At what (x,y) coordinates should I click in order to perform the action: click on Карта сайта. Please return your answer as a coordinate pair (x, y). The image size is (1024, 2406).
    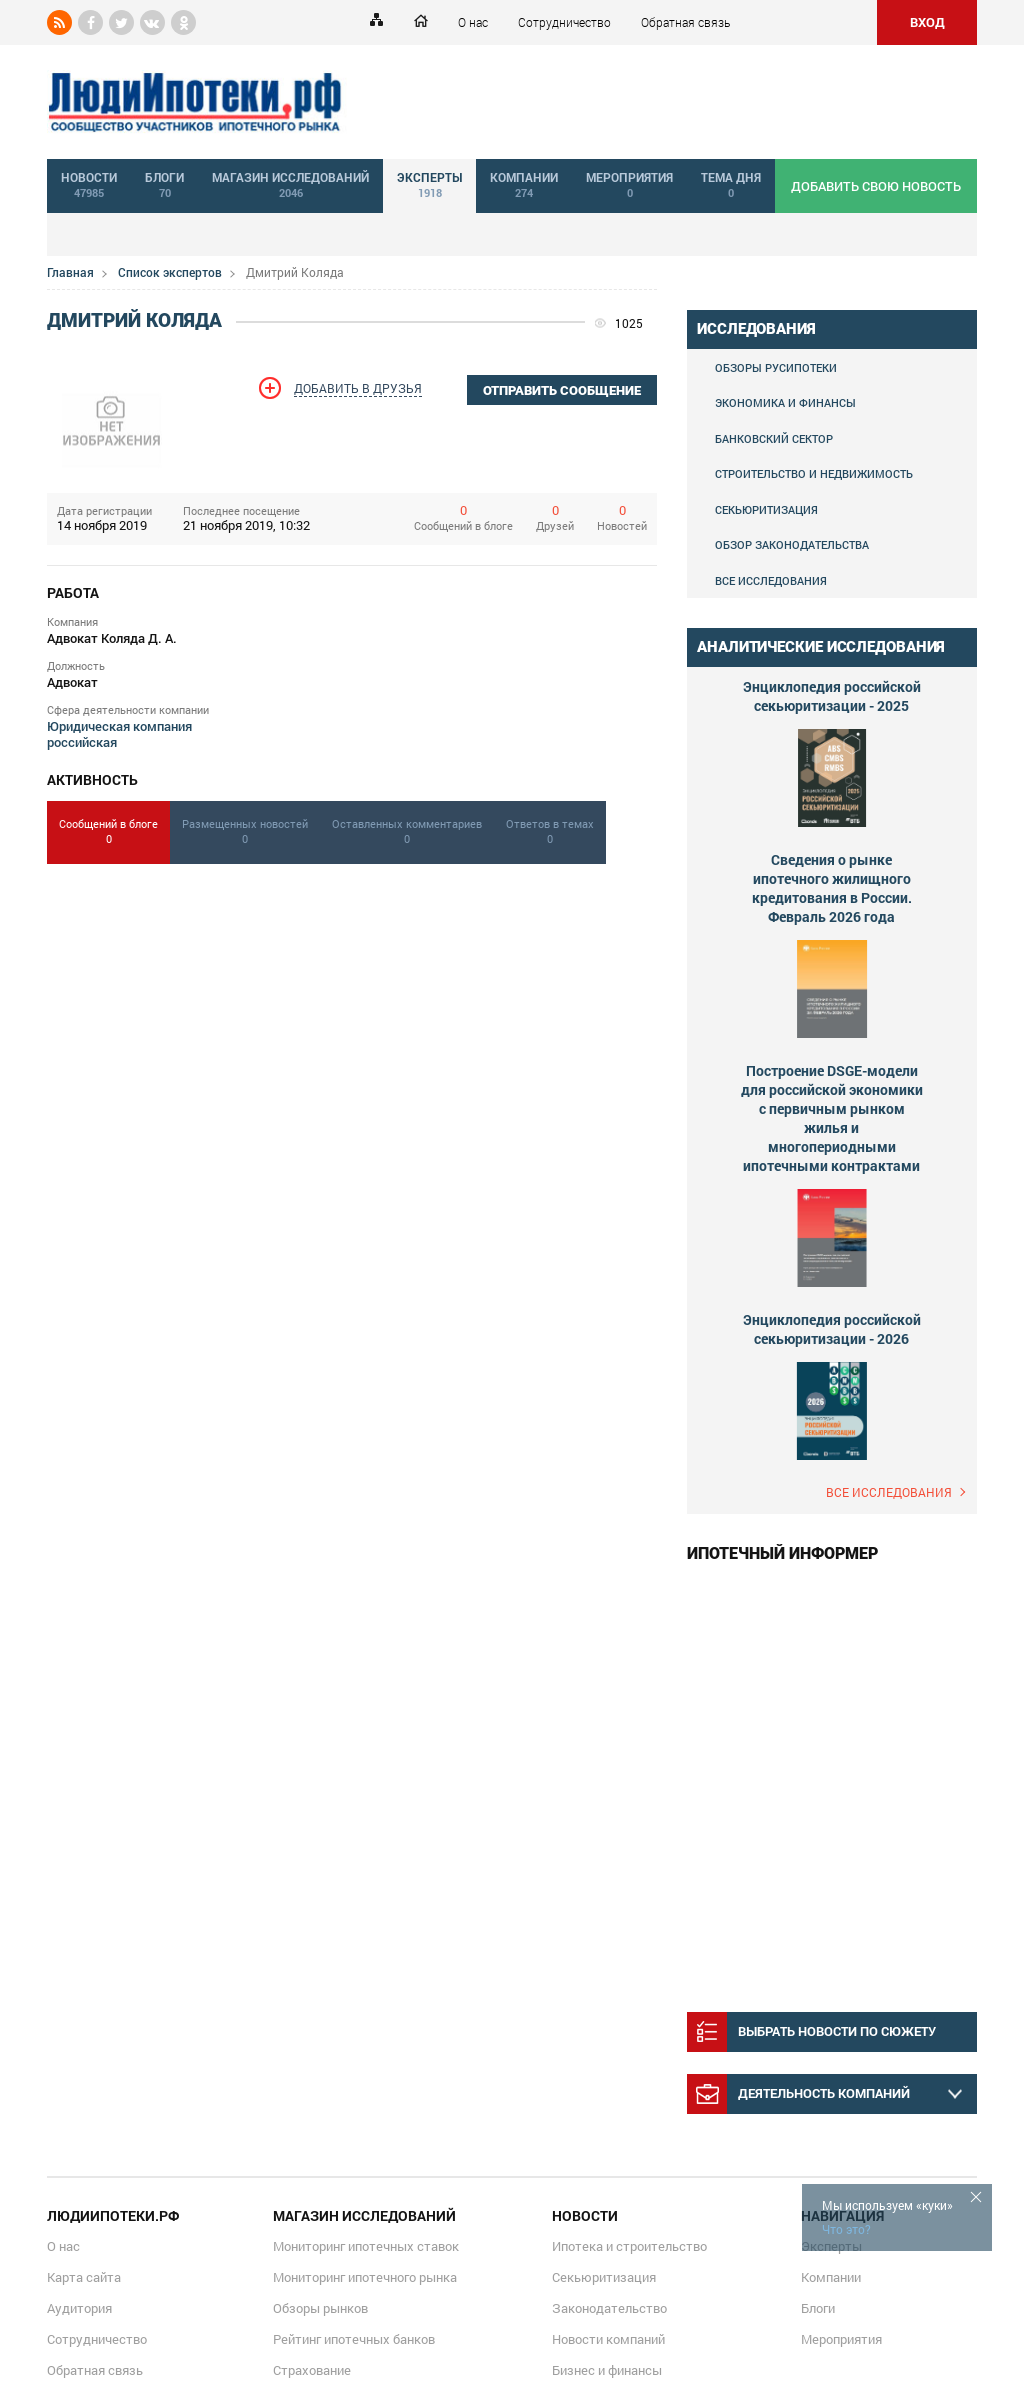
    Looking at the image, I should click on (84, 2277).